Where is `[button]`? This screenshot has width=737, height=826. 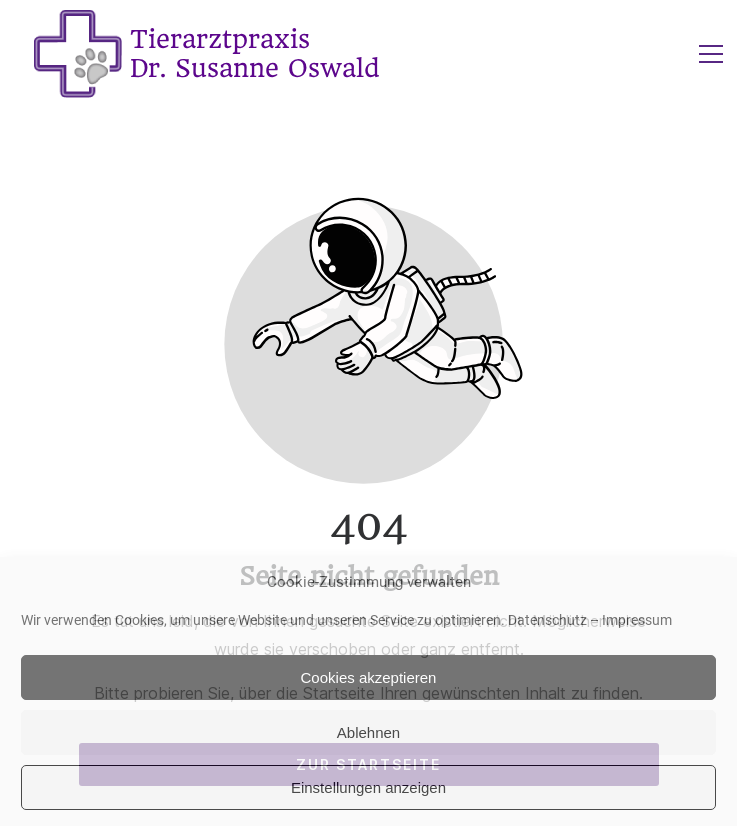
[button] is located at coordinates (711, 54).